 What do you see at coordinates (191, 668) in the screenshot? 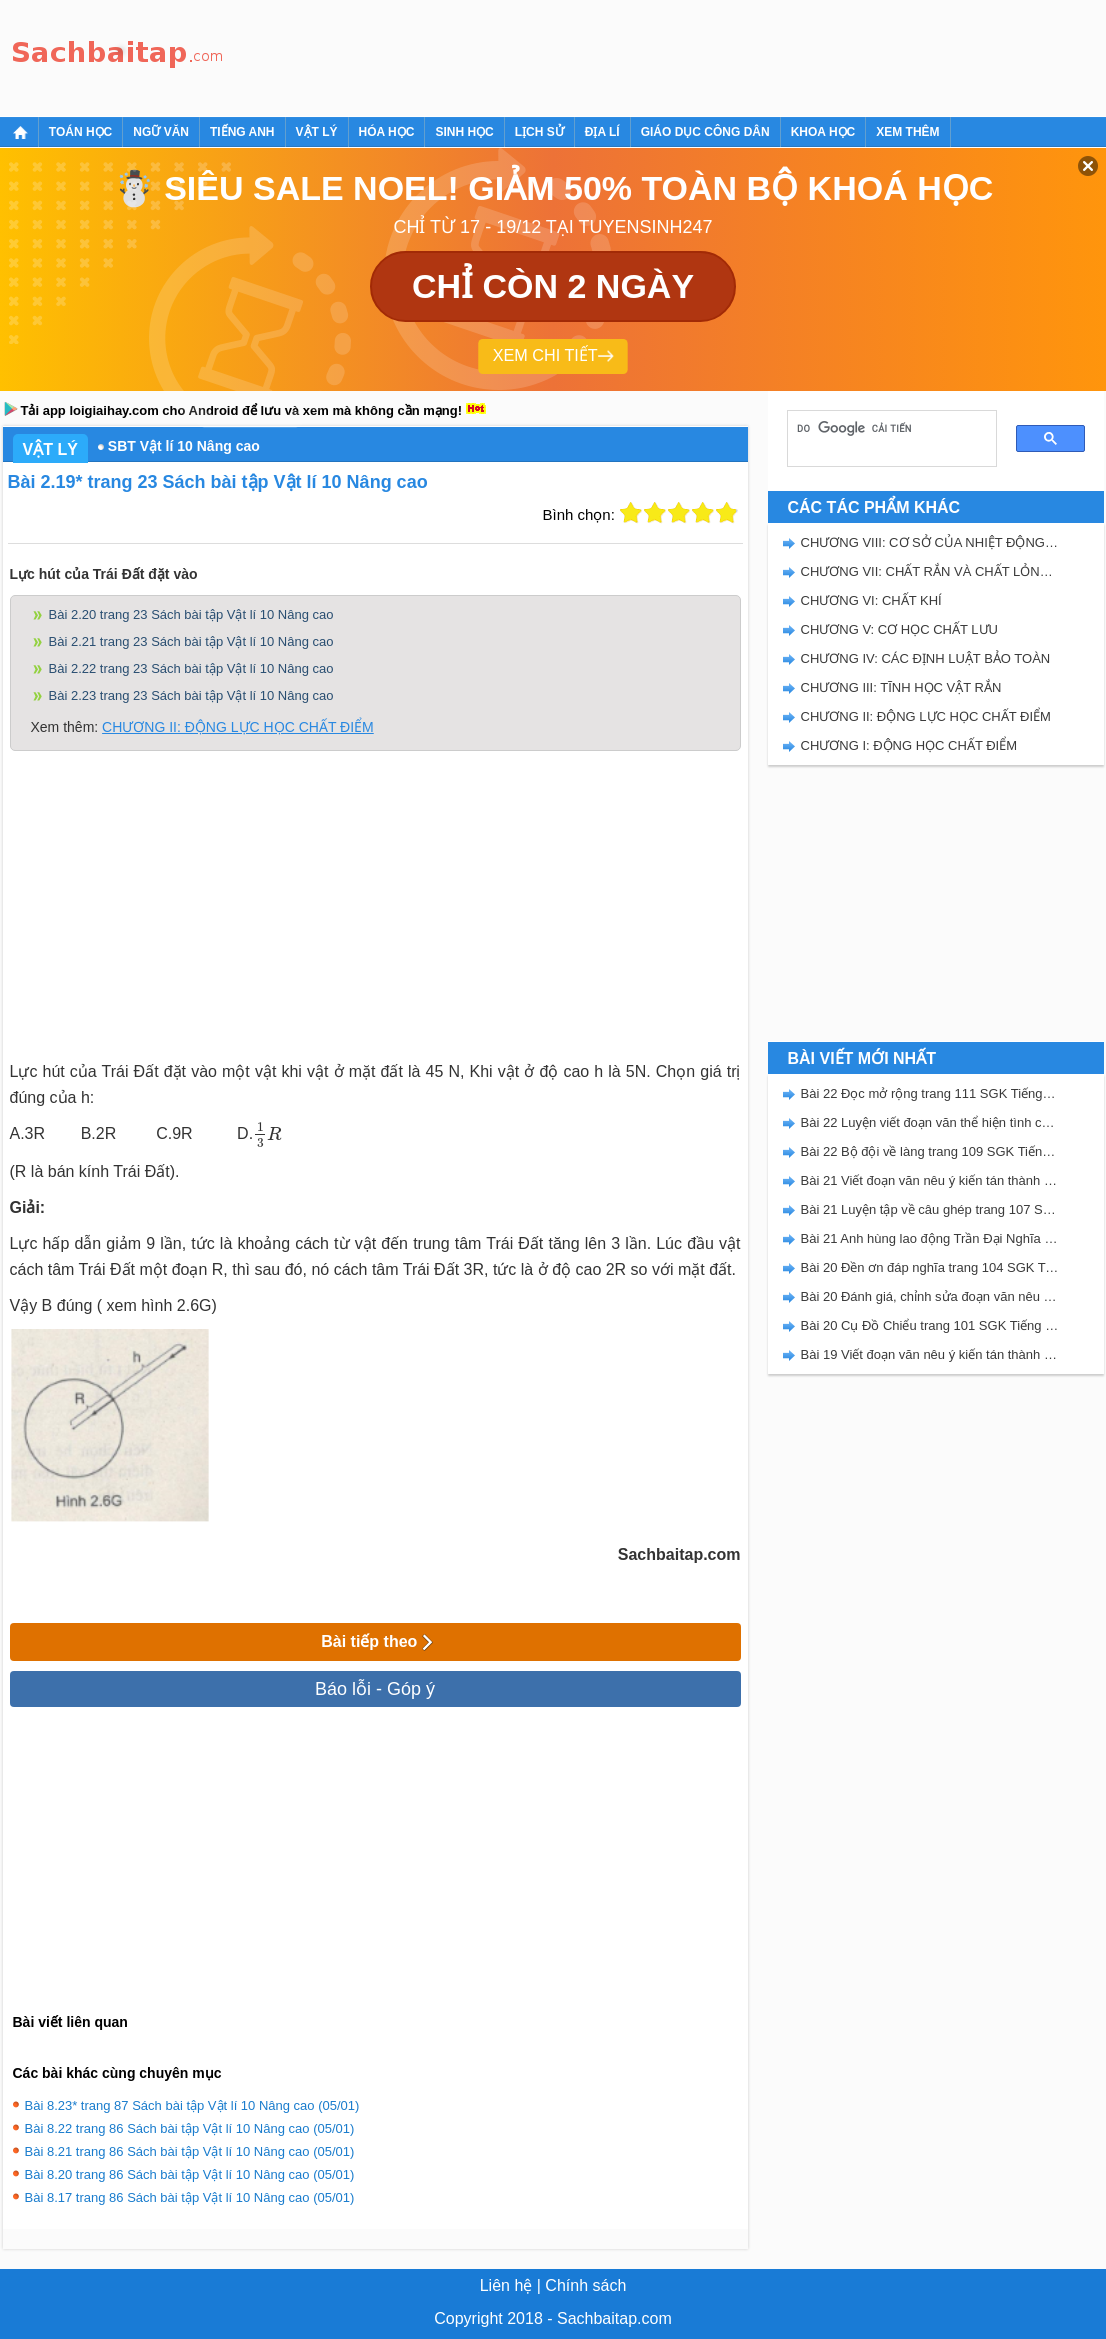
I see `Bài 2.22 trang 23 Sách bài tập Vật lí 10 Nâng cao` at bounding box center [191, 668].